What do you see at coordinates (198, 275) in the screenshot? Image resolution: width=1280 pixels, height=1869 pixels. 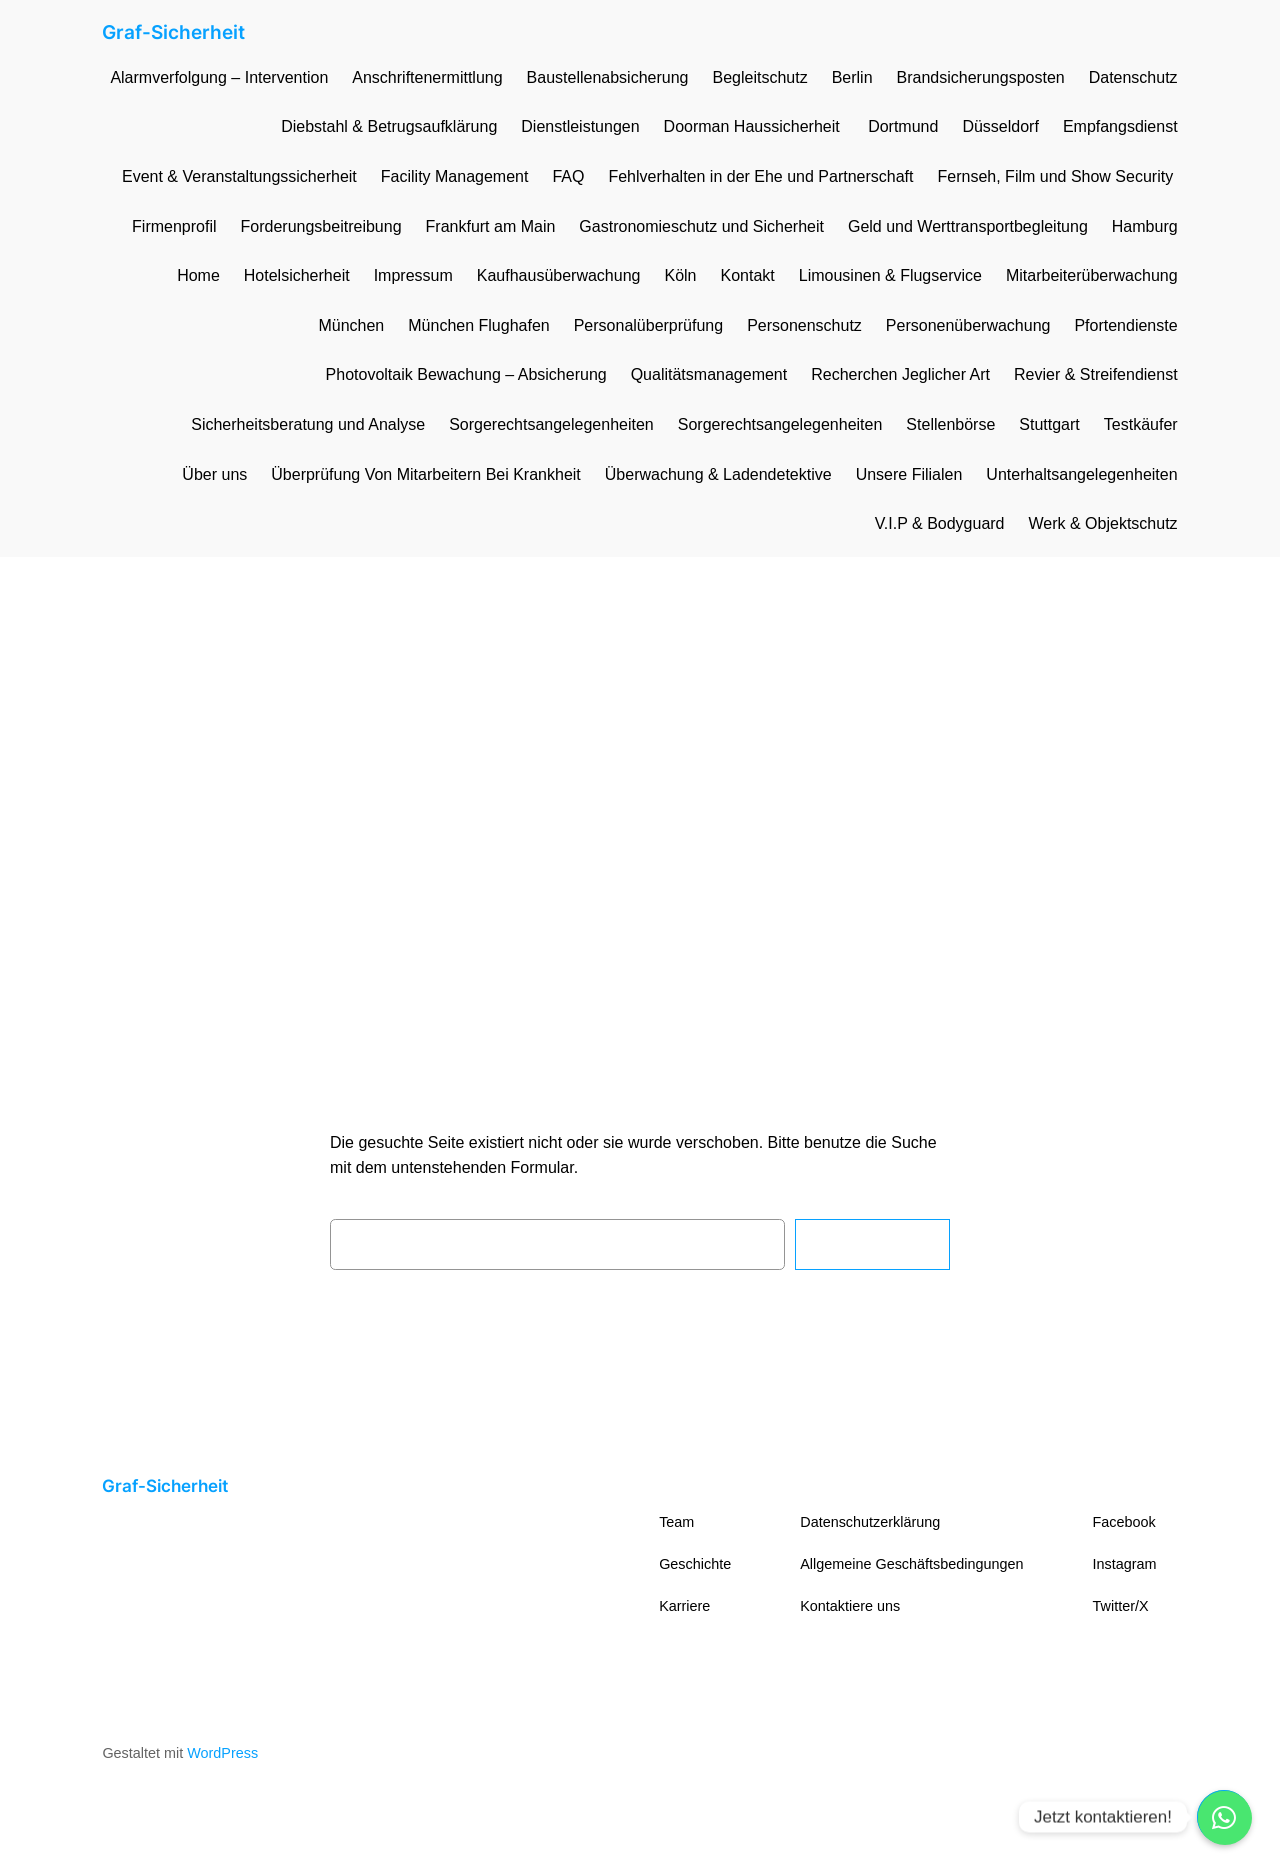 I see `Home` at bounding box center [198, 275].